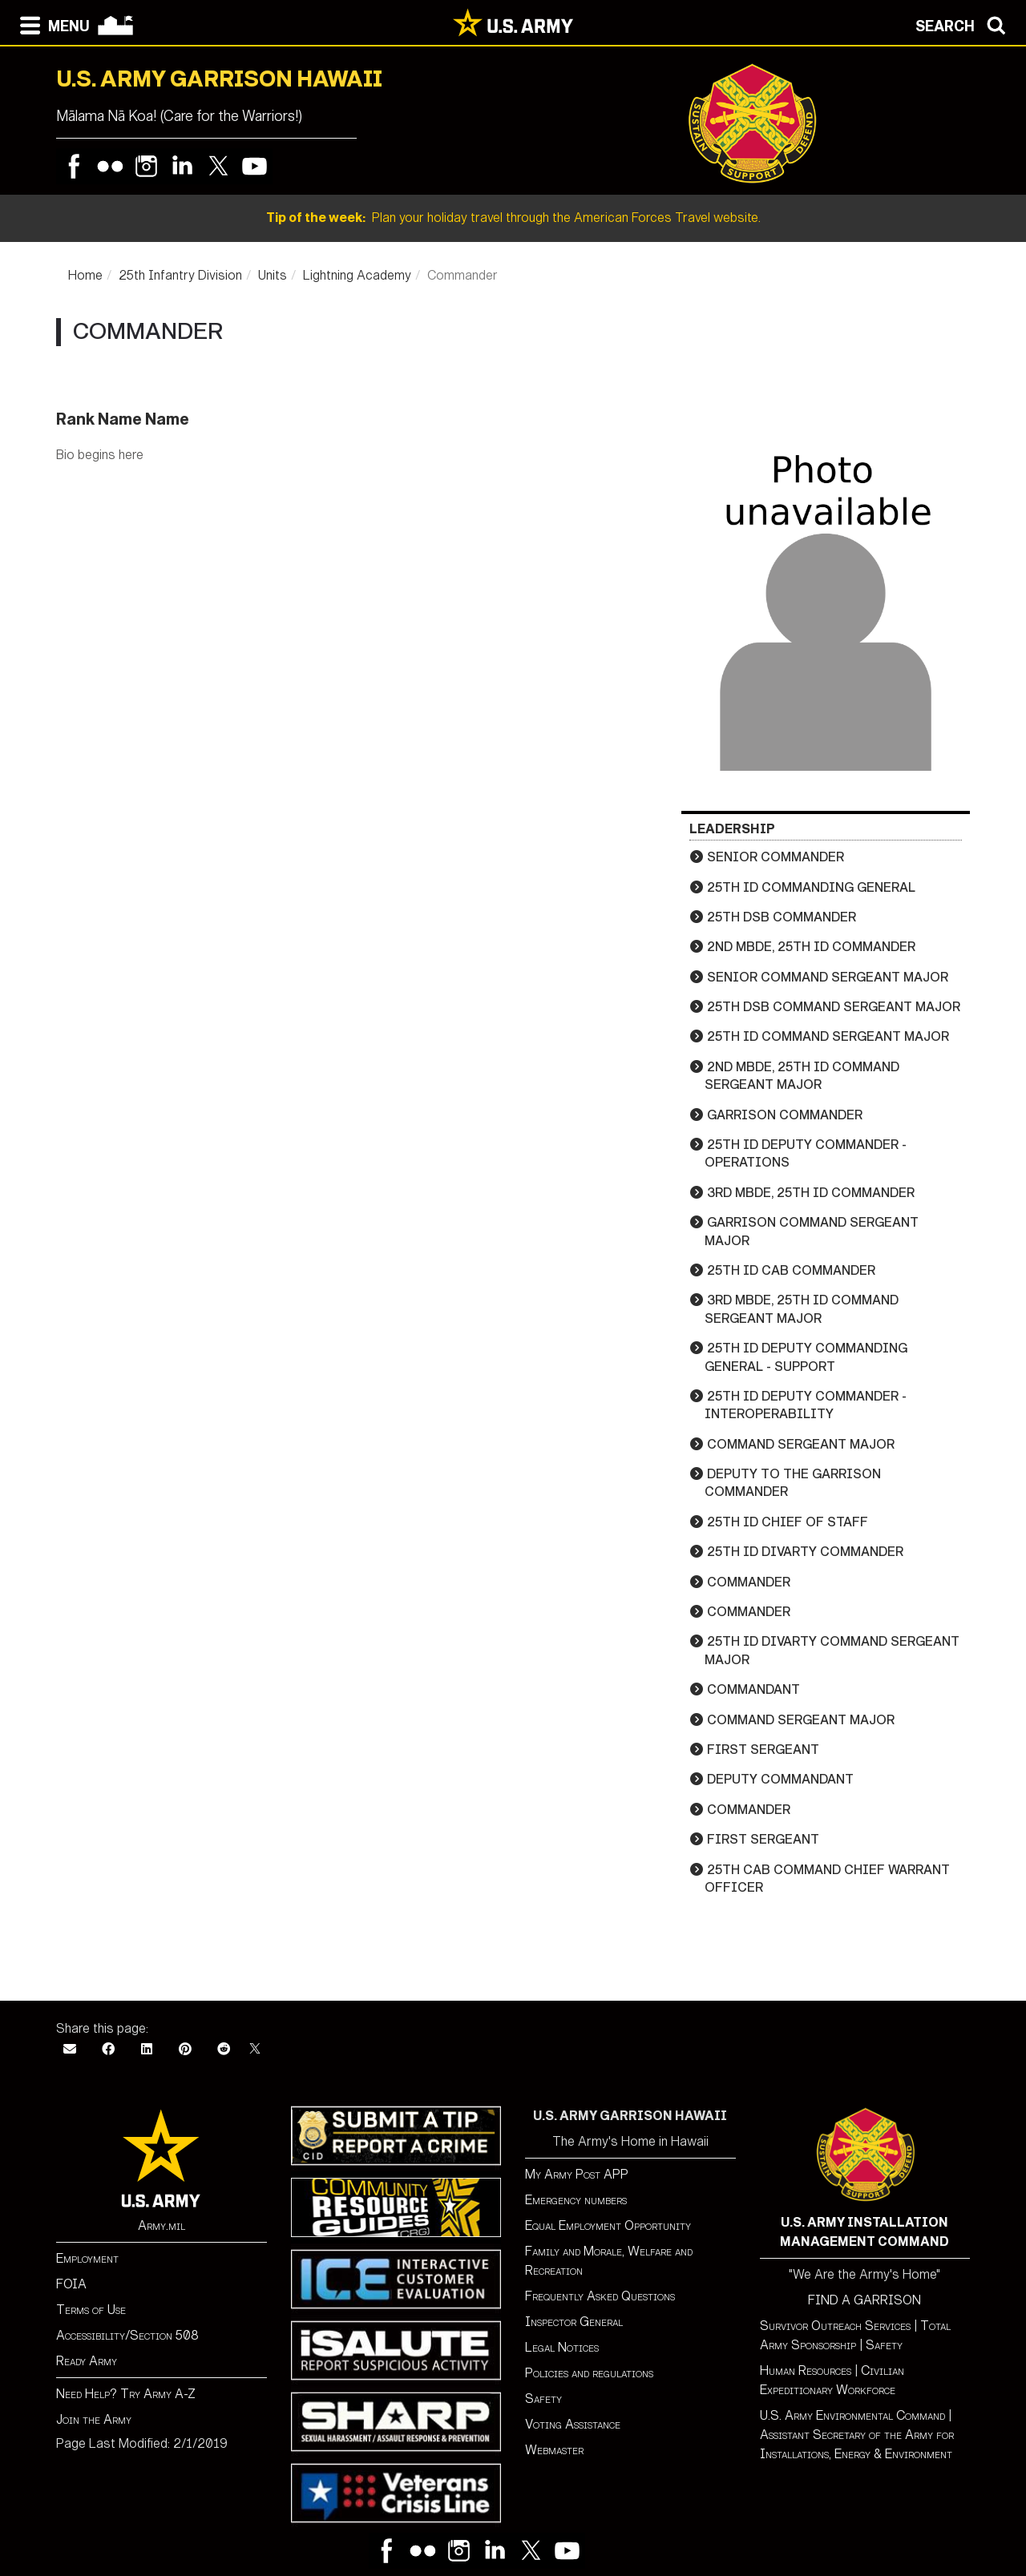  I want to click on Voting Assistance, so click(572, 2424).